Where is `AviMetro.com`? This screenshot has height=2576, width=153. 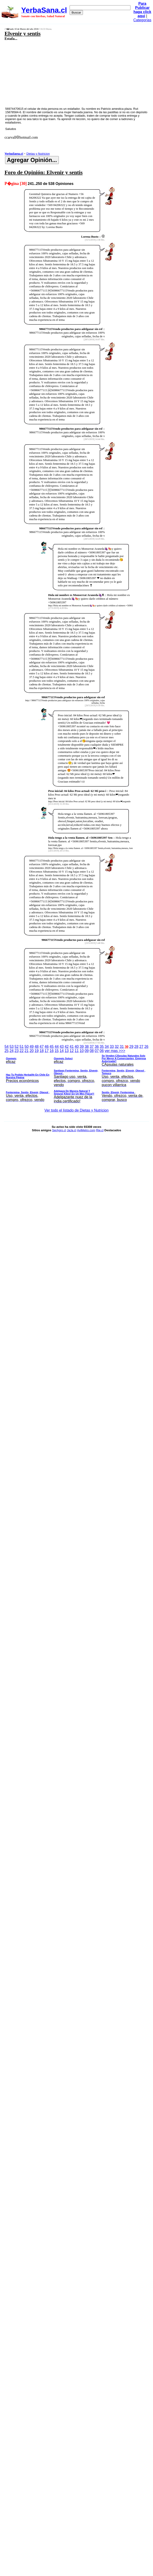
AviMetro.com is located at coordinates (86, 1130).